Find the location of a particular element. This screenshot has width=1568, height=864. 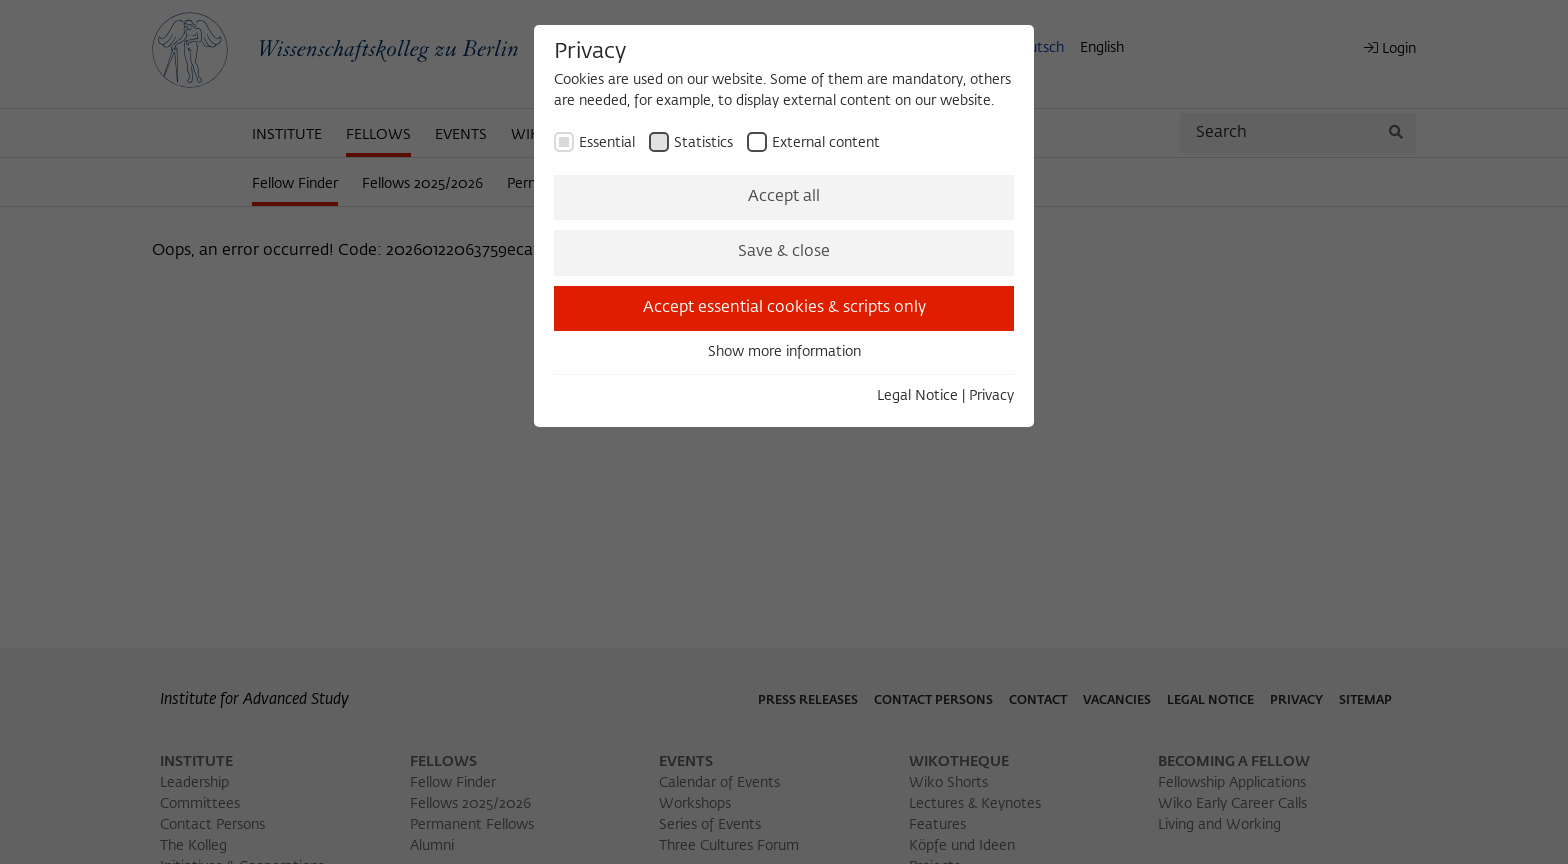

Accept all is located at coordinates (784, 197).